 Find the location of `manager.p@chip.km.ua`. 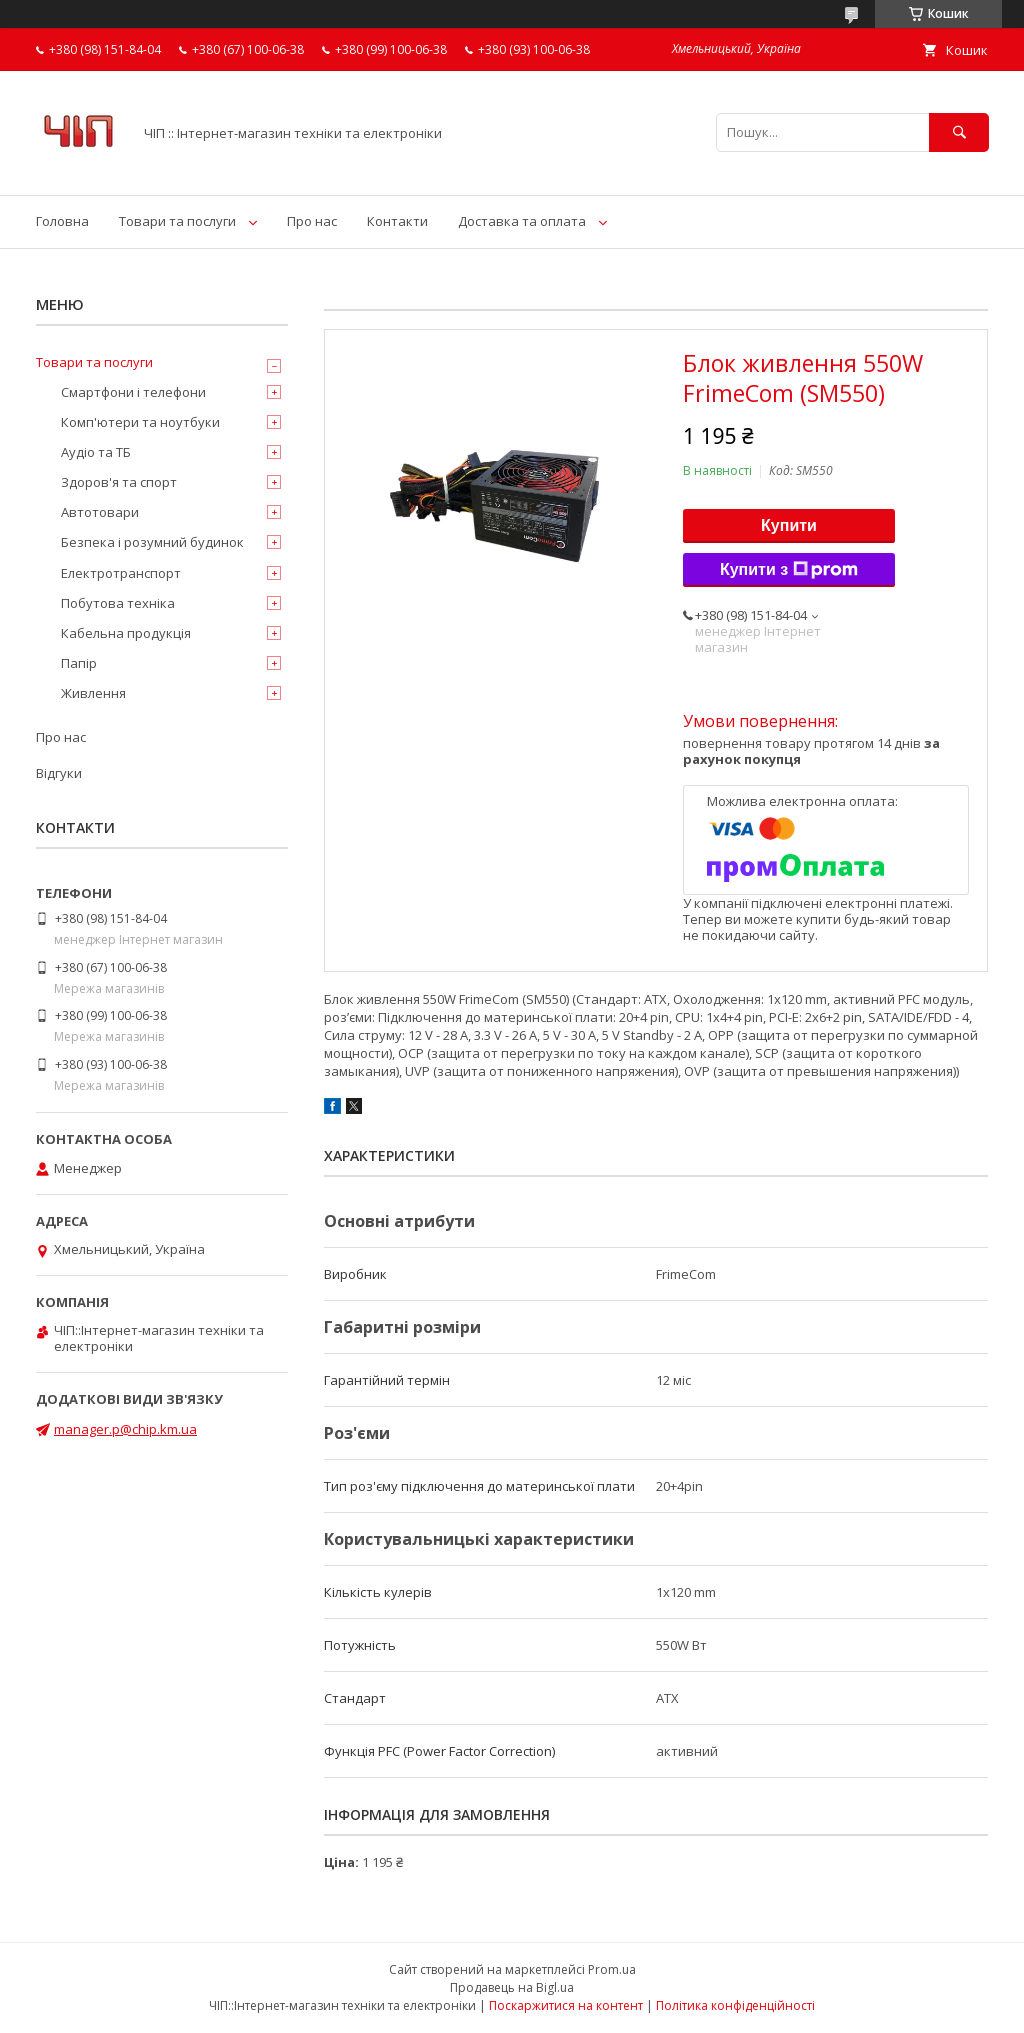

manager.p@chip.km.ua is located at coordinates (125, 1429).